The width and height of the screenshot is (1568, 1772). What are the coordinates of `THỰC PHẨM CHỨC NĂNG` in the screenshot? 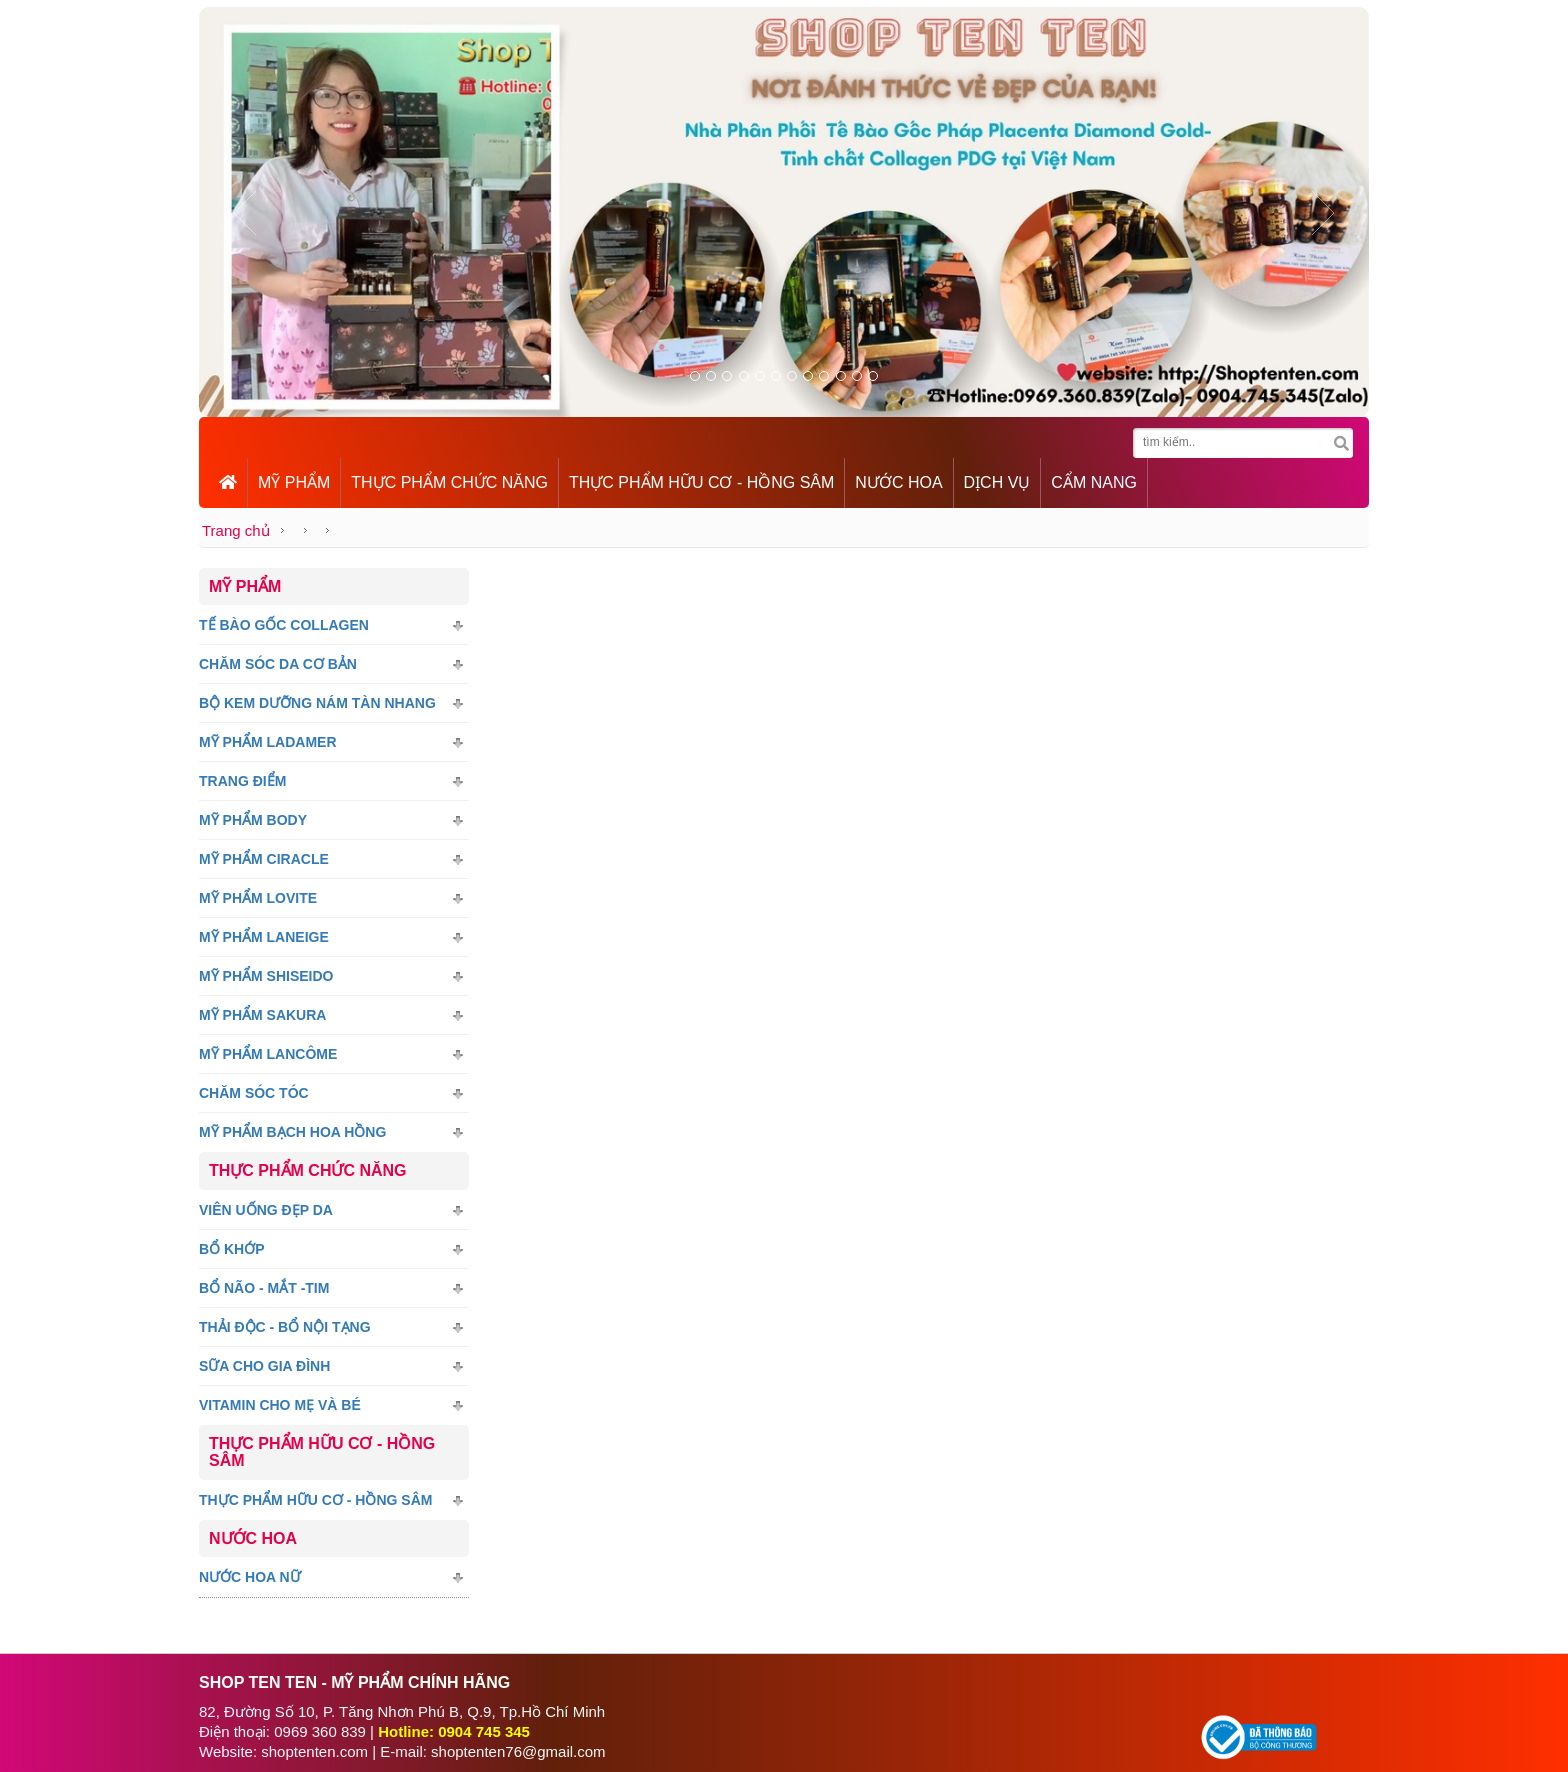 It's located at (449, 482).